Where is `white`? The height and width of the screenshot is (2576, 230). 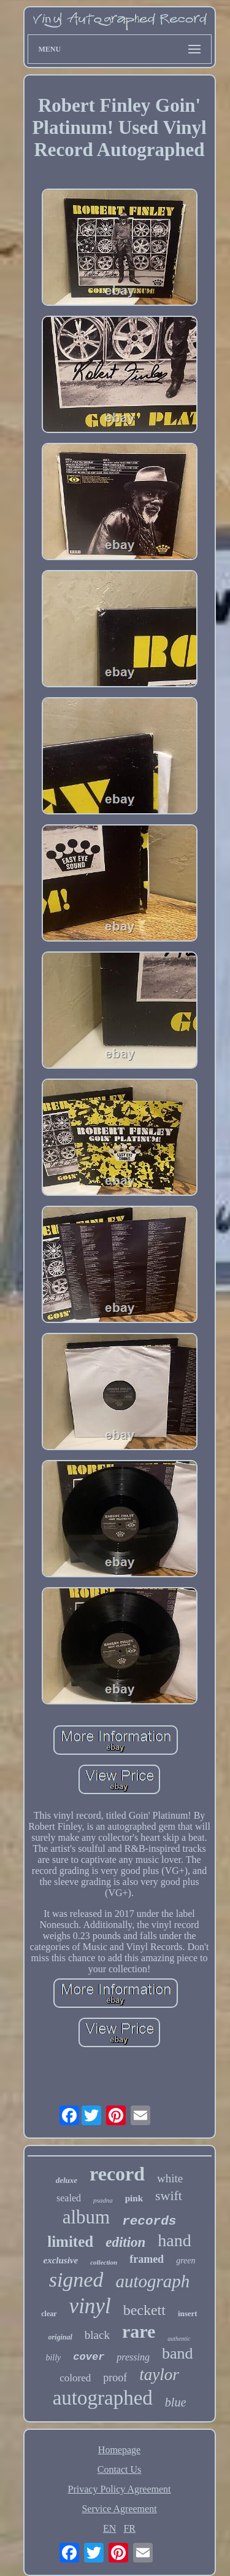
white is located at coordinates (170, 2178).